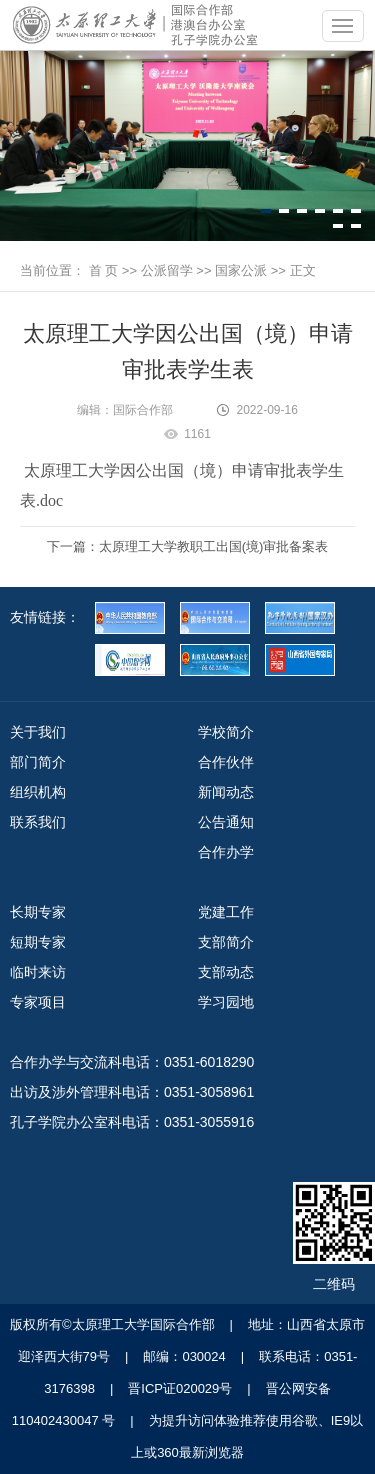 The width and height of the screenshot is (375, 1474). Describe the element at coordinates (38, 762) in the screenshot. I see `部门简介` at that location.